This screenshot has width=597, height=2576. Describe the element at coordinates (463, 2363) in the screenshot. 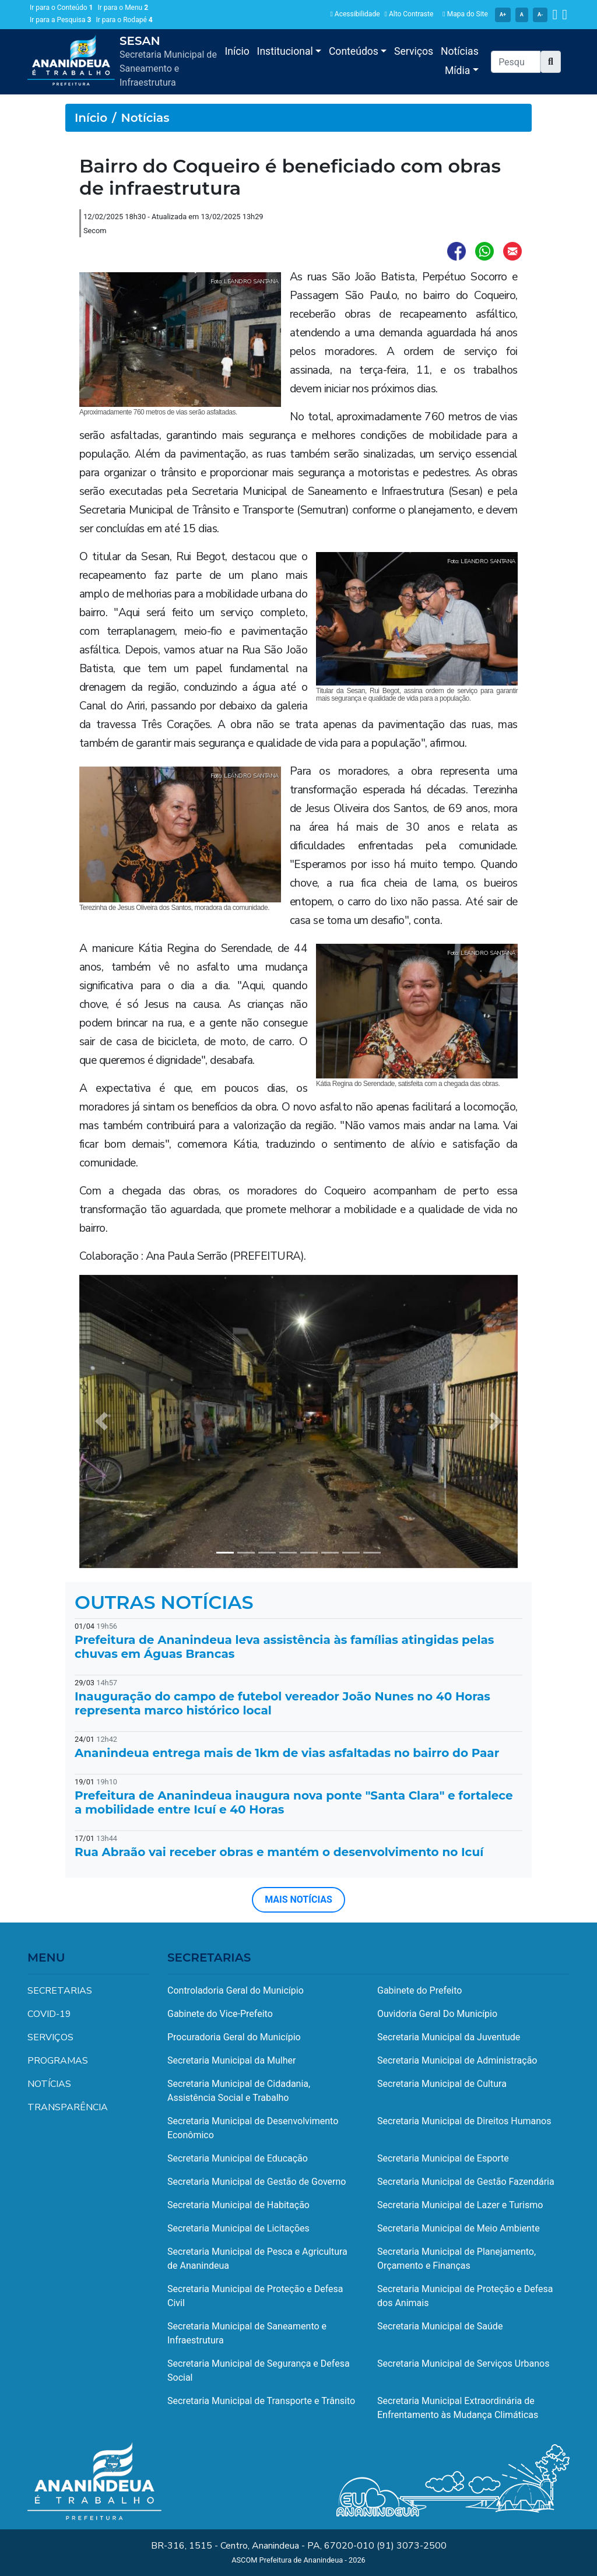

I see `Secretaria Municipal de Serviços Urbanos` at that location.